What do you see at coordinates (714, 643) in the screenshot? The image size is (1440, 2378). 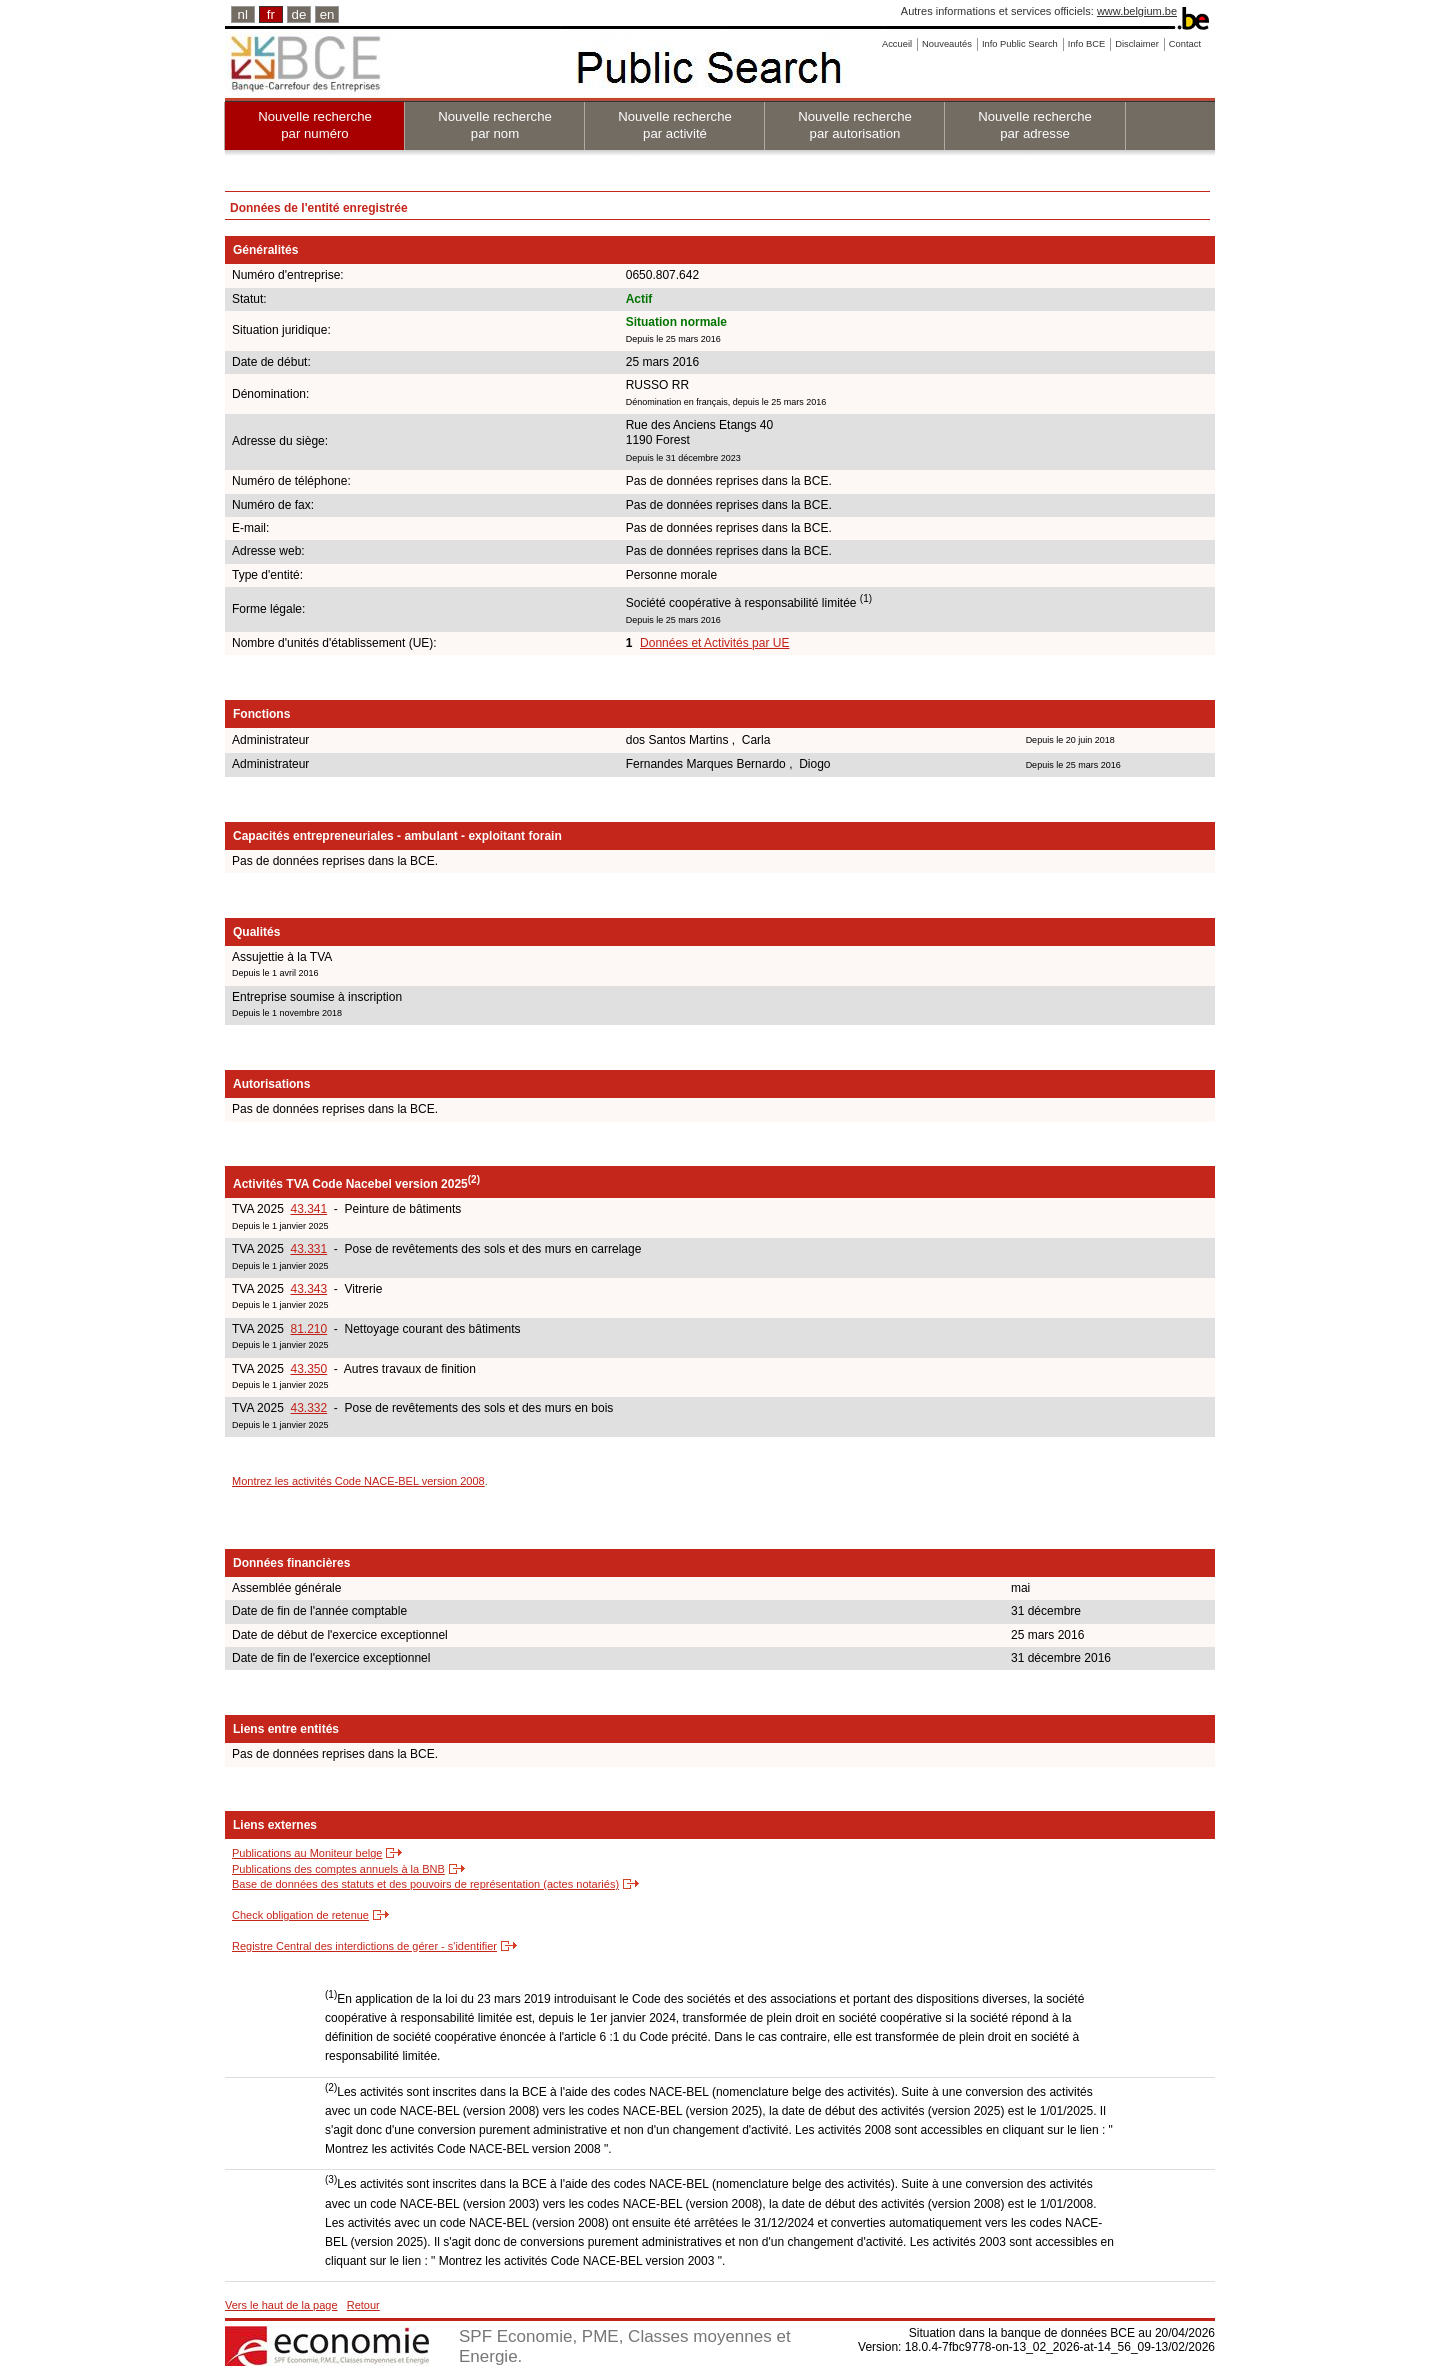 I see `Données et Activités par UE` at bounding box center [714, 643].